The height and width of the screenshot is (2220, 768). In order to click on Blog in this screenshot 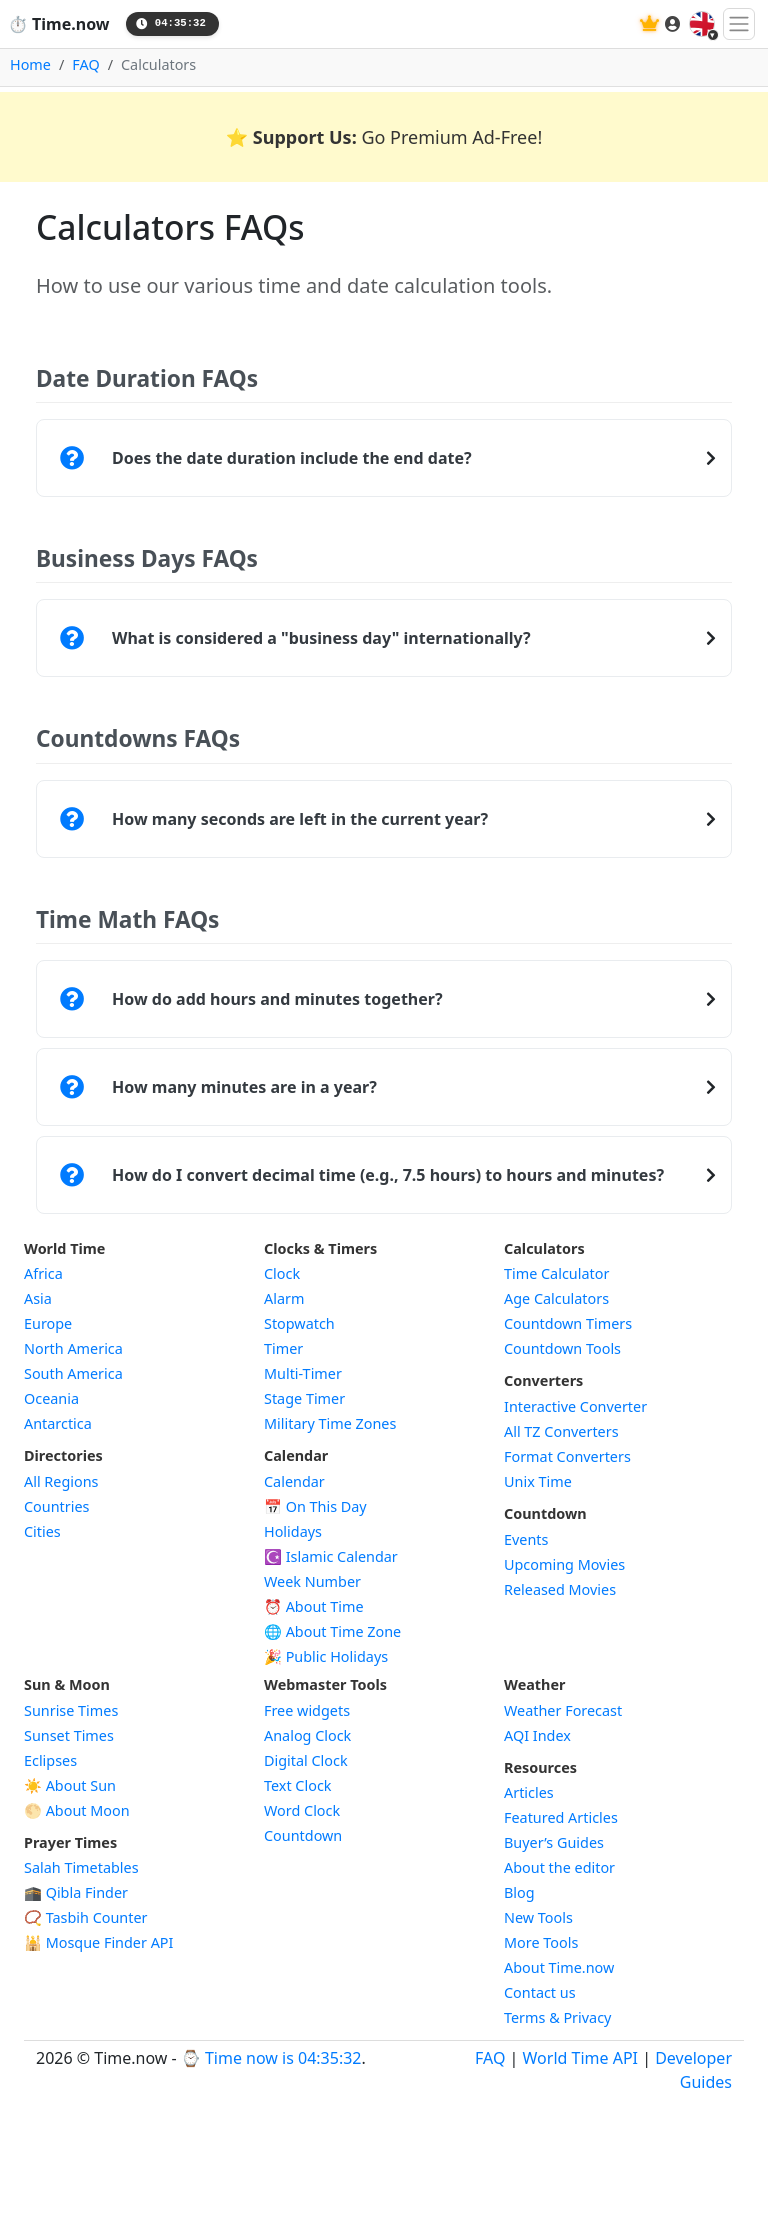, I will do `click(519, 1892)`.